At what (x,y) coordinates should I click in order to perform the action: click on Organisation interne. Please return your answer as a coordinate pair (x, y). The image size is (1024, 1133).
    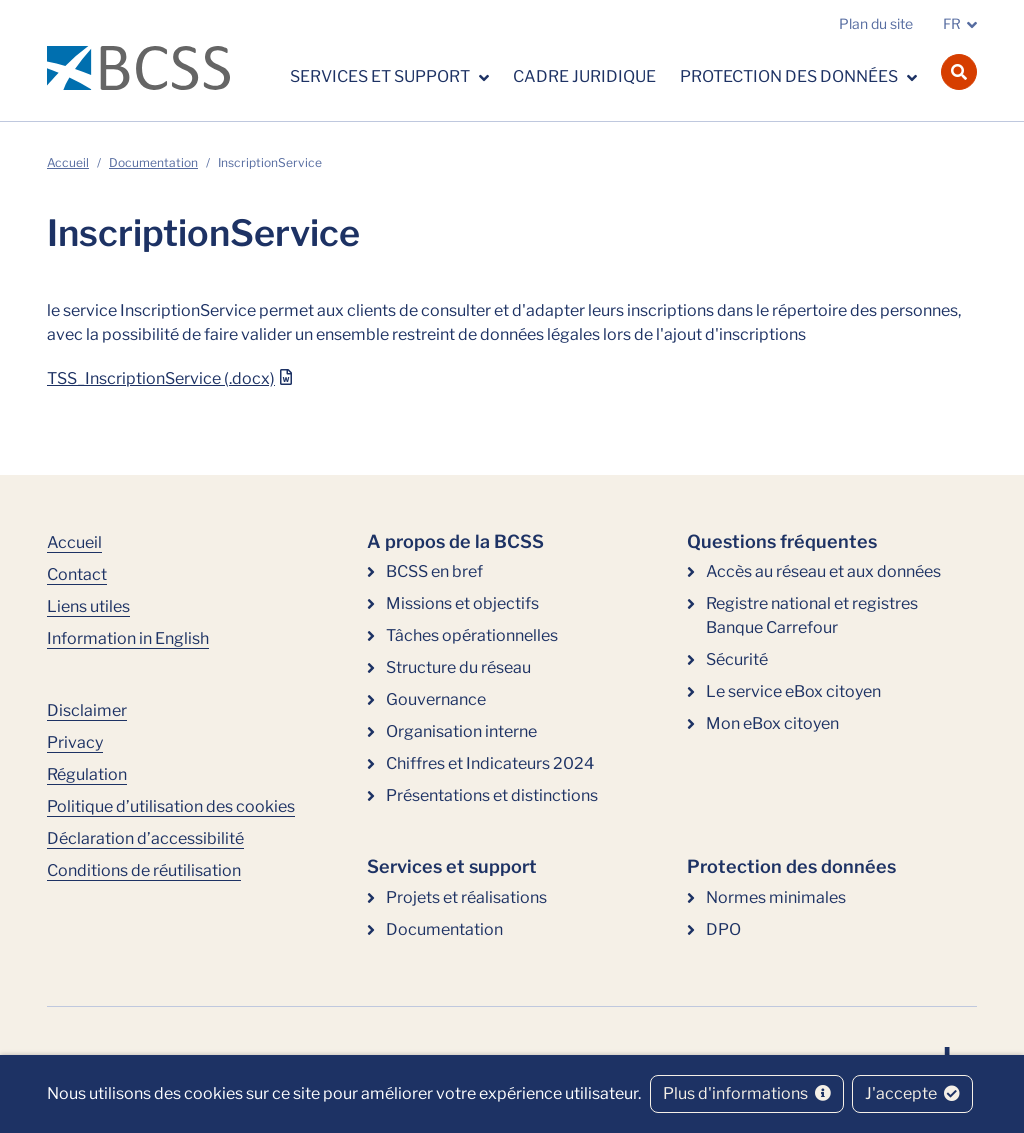
    Looking at the image, I should click on (461, 731).